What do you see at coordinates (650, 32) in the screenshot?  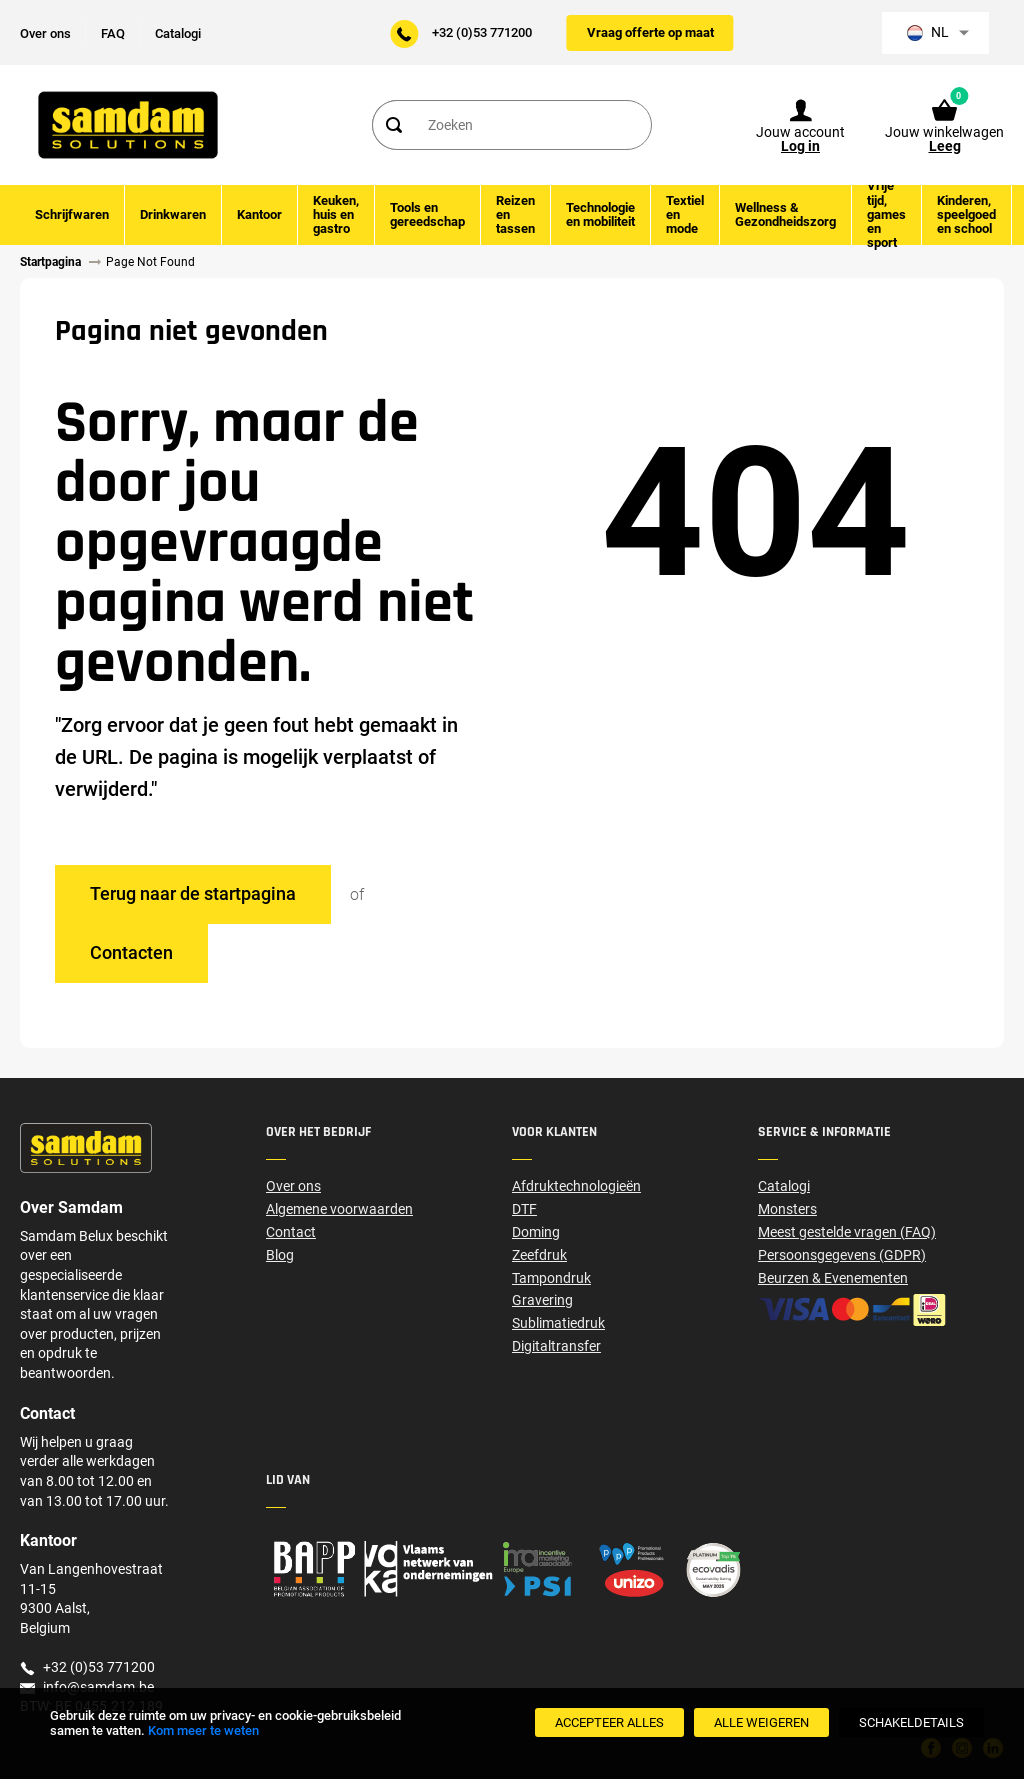 I see `Vraag offerte op maat` at bounding box center [650, 32].